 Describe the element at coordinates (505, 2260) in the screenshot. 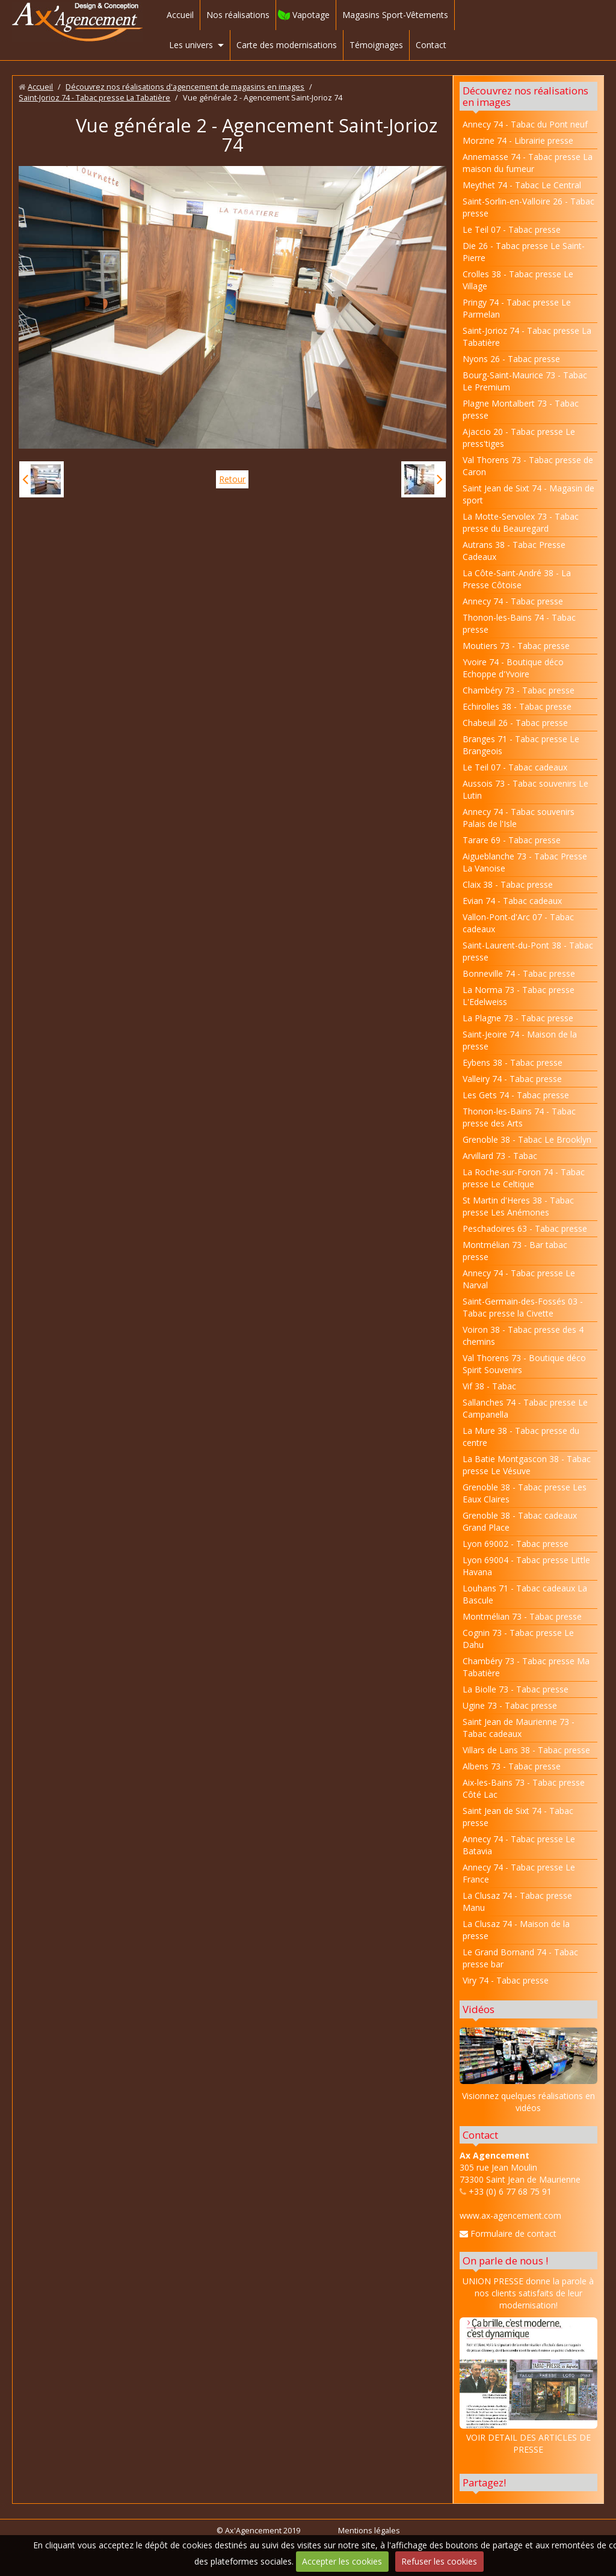

I see `On parle de nous !` at that location.